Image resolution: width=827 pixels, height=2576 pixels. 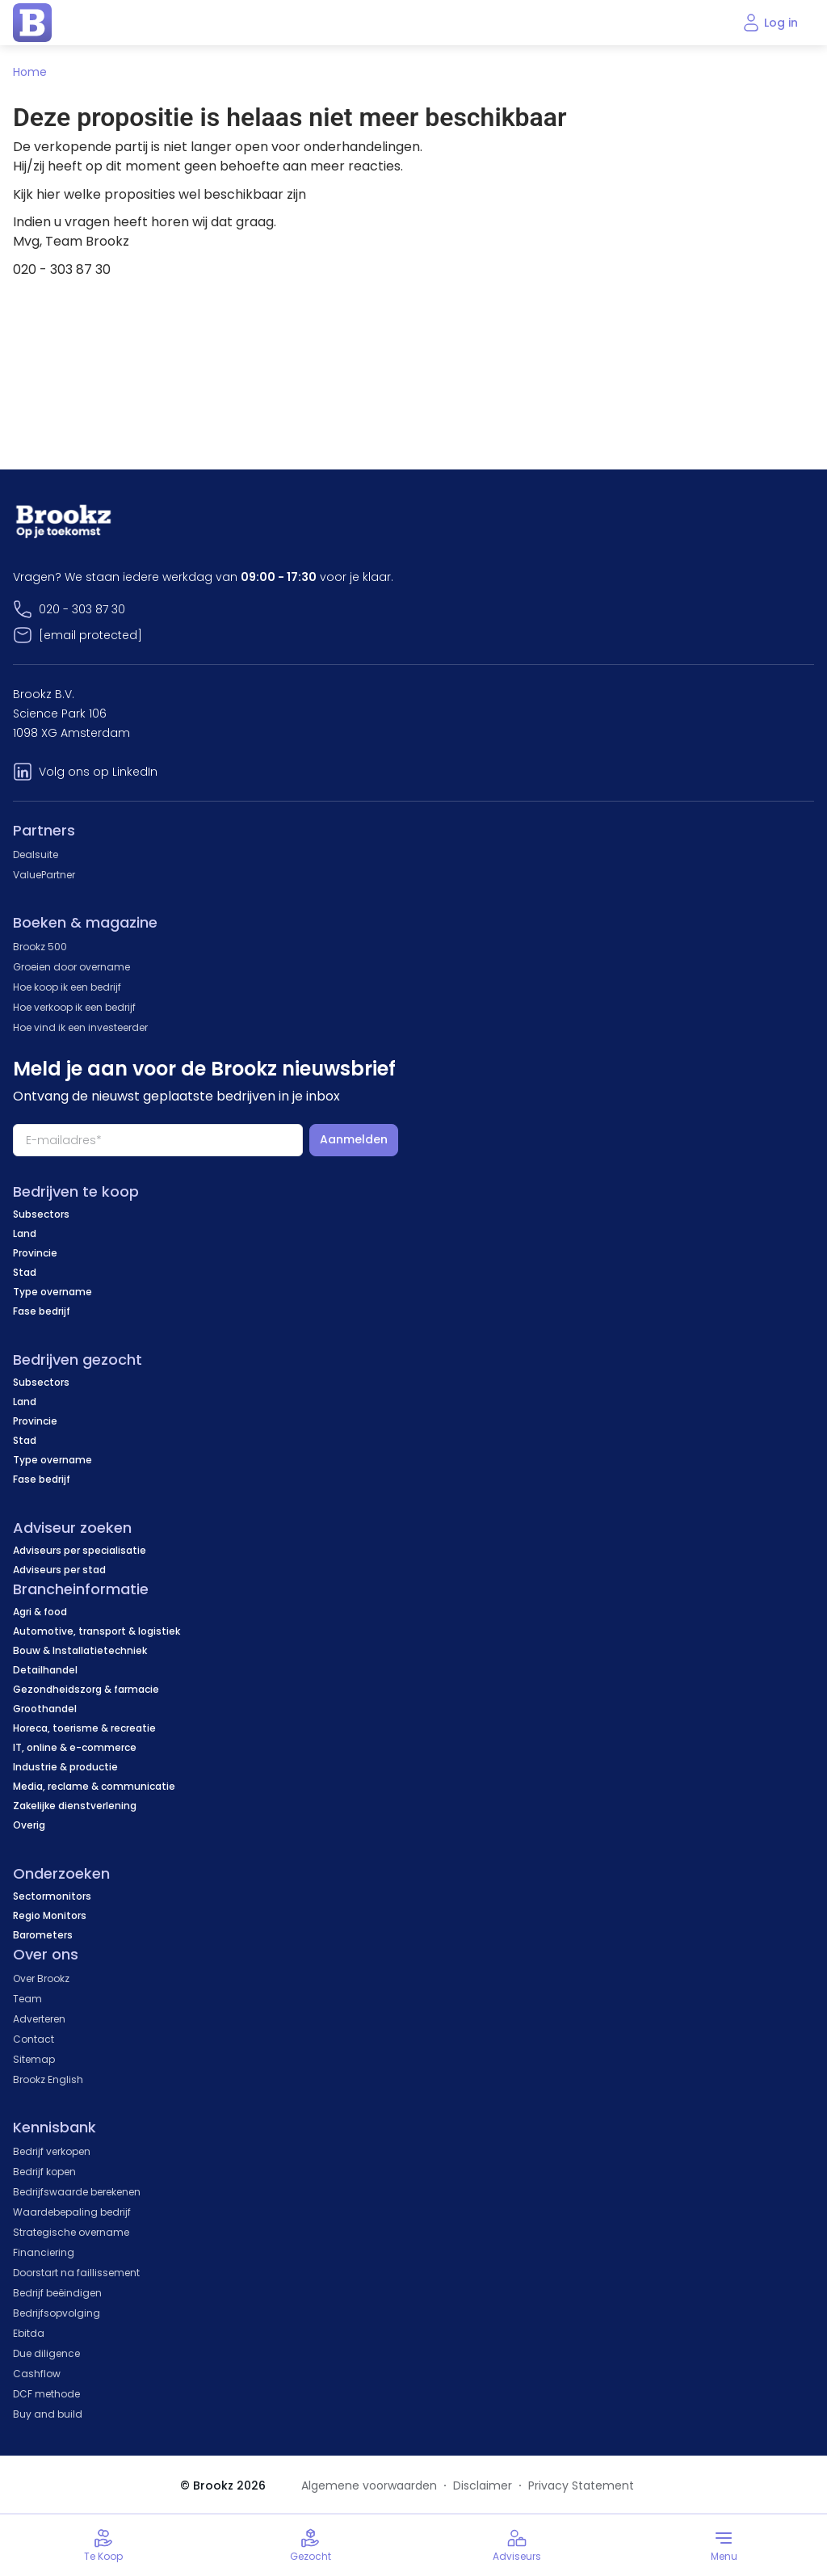 What do you see at coordinates (723, 2545) in the screenshot?
I see `[Toggle menu]` at bounding box center [723, 2545].